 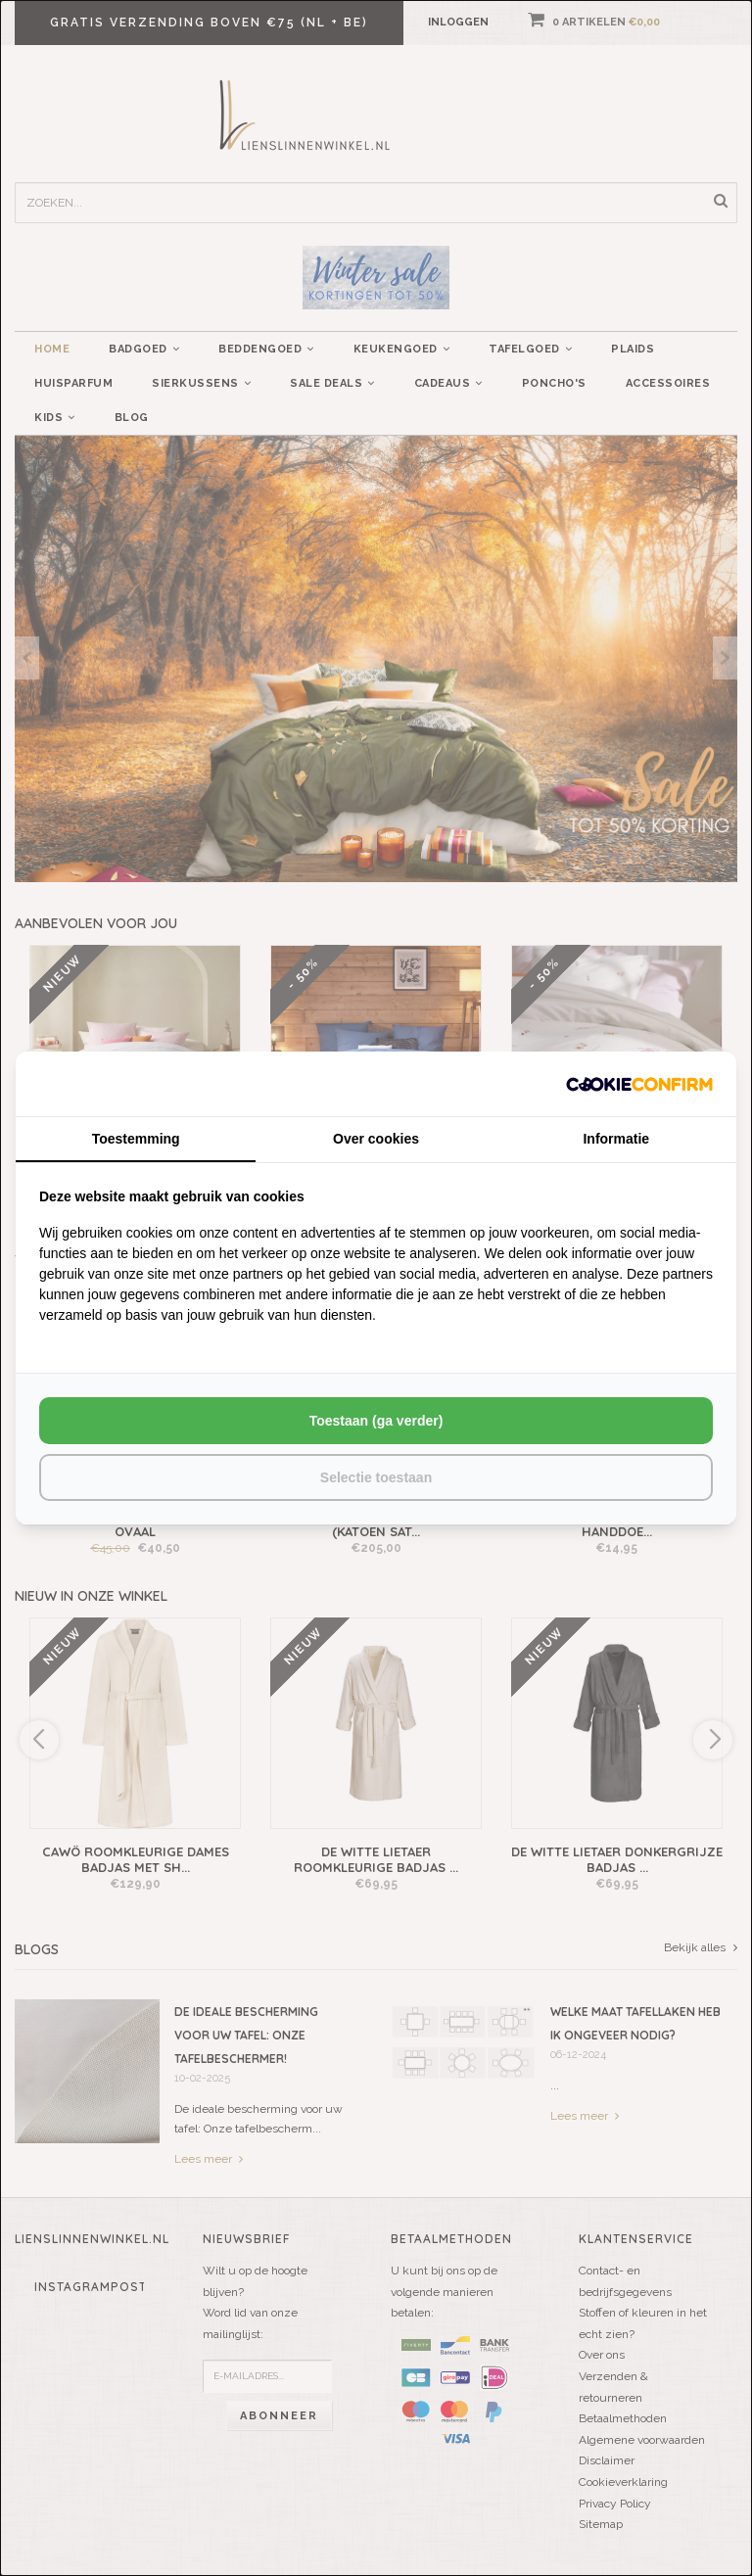 What do you see at coordinates (639, 1083) in the screenshot?
I see `[http://cookieconfirm.com - opens in a new window]` at bounding box center [639, 1083].